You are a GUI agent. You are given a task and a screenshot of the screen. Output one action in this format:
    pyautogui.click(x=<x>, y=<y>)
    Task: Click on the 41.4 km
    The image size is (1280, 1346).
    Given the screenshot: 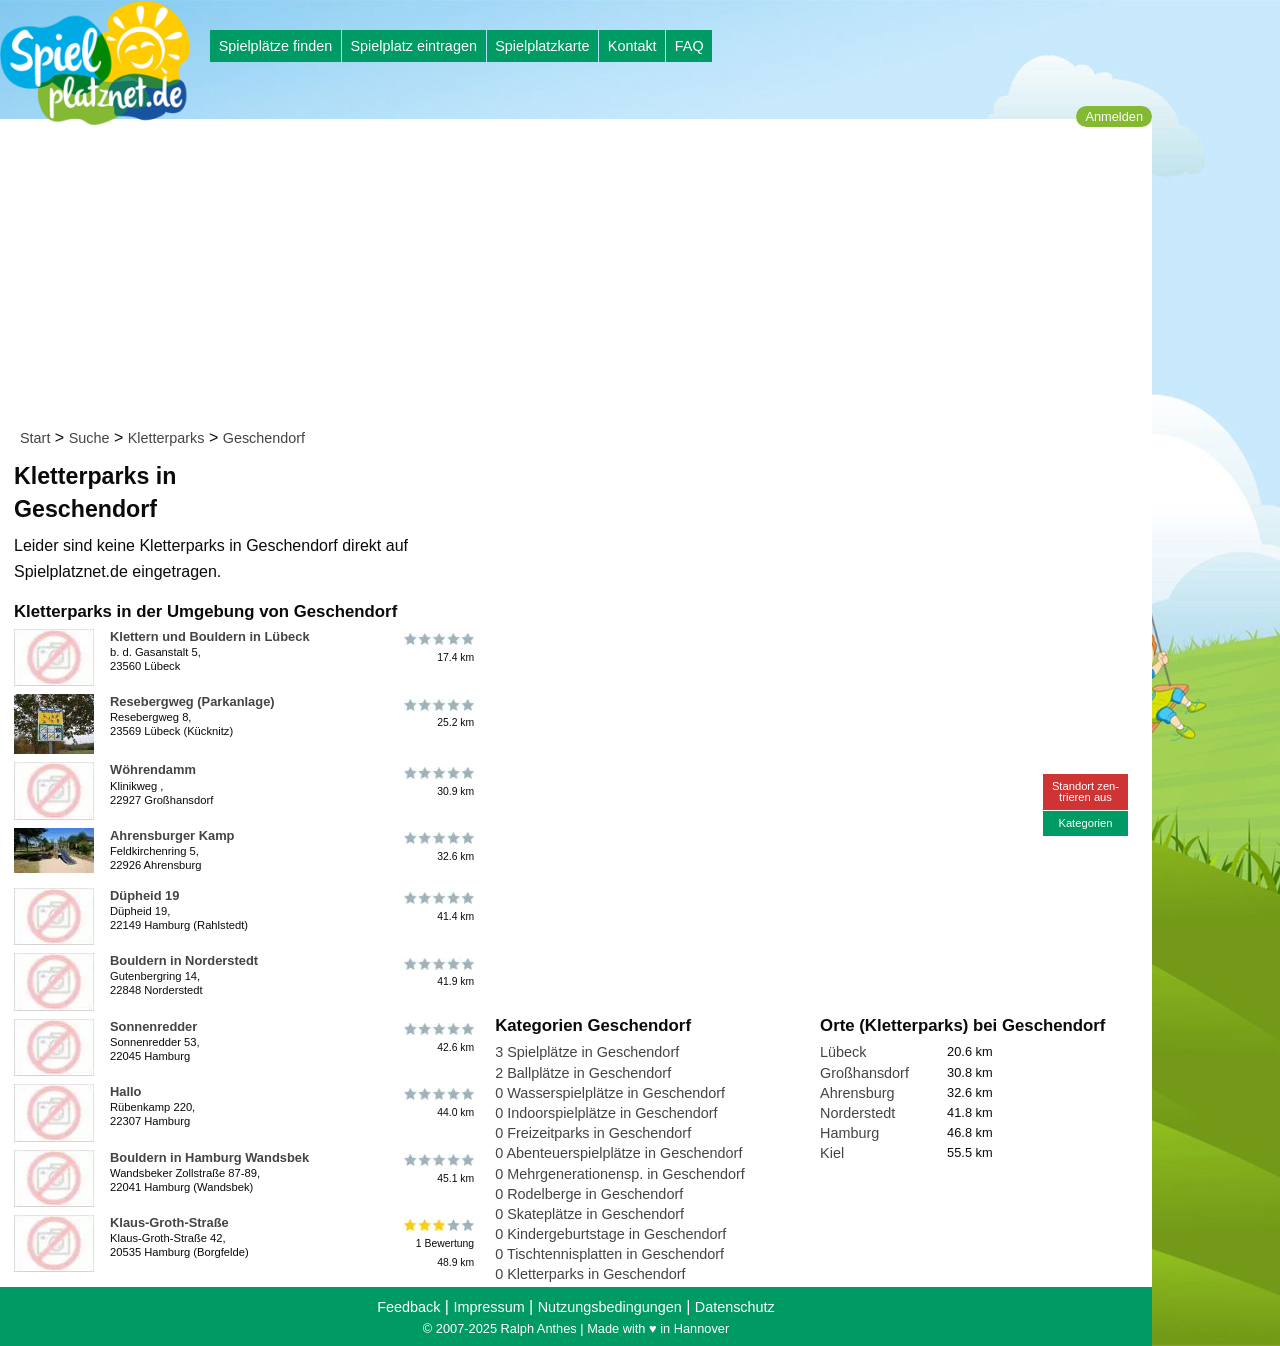 What is the action you would take?
    pyautogui.click(x=437, y=907)
    